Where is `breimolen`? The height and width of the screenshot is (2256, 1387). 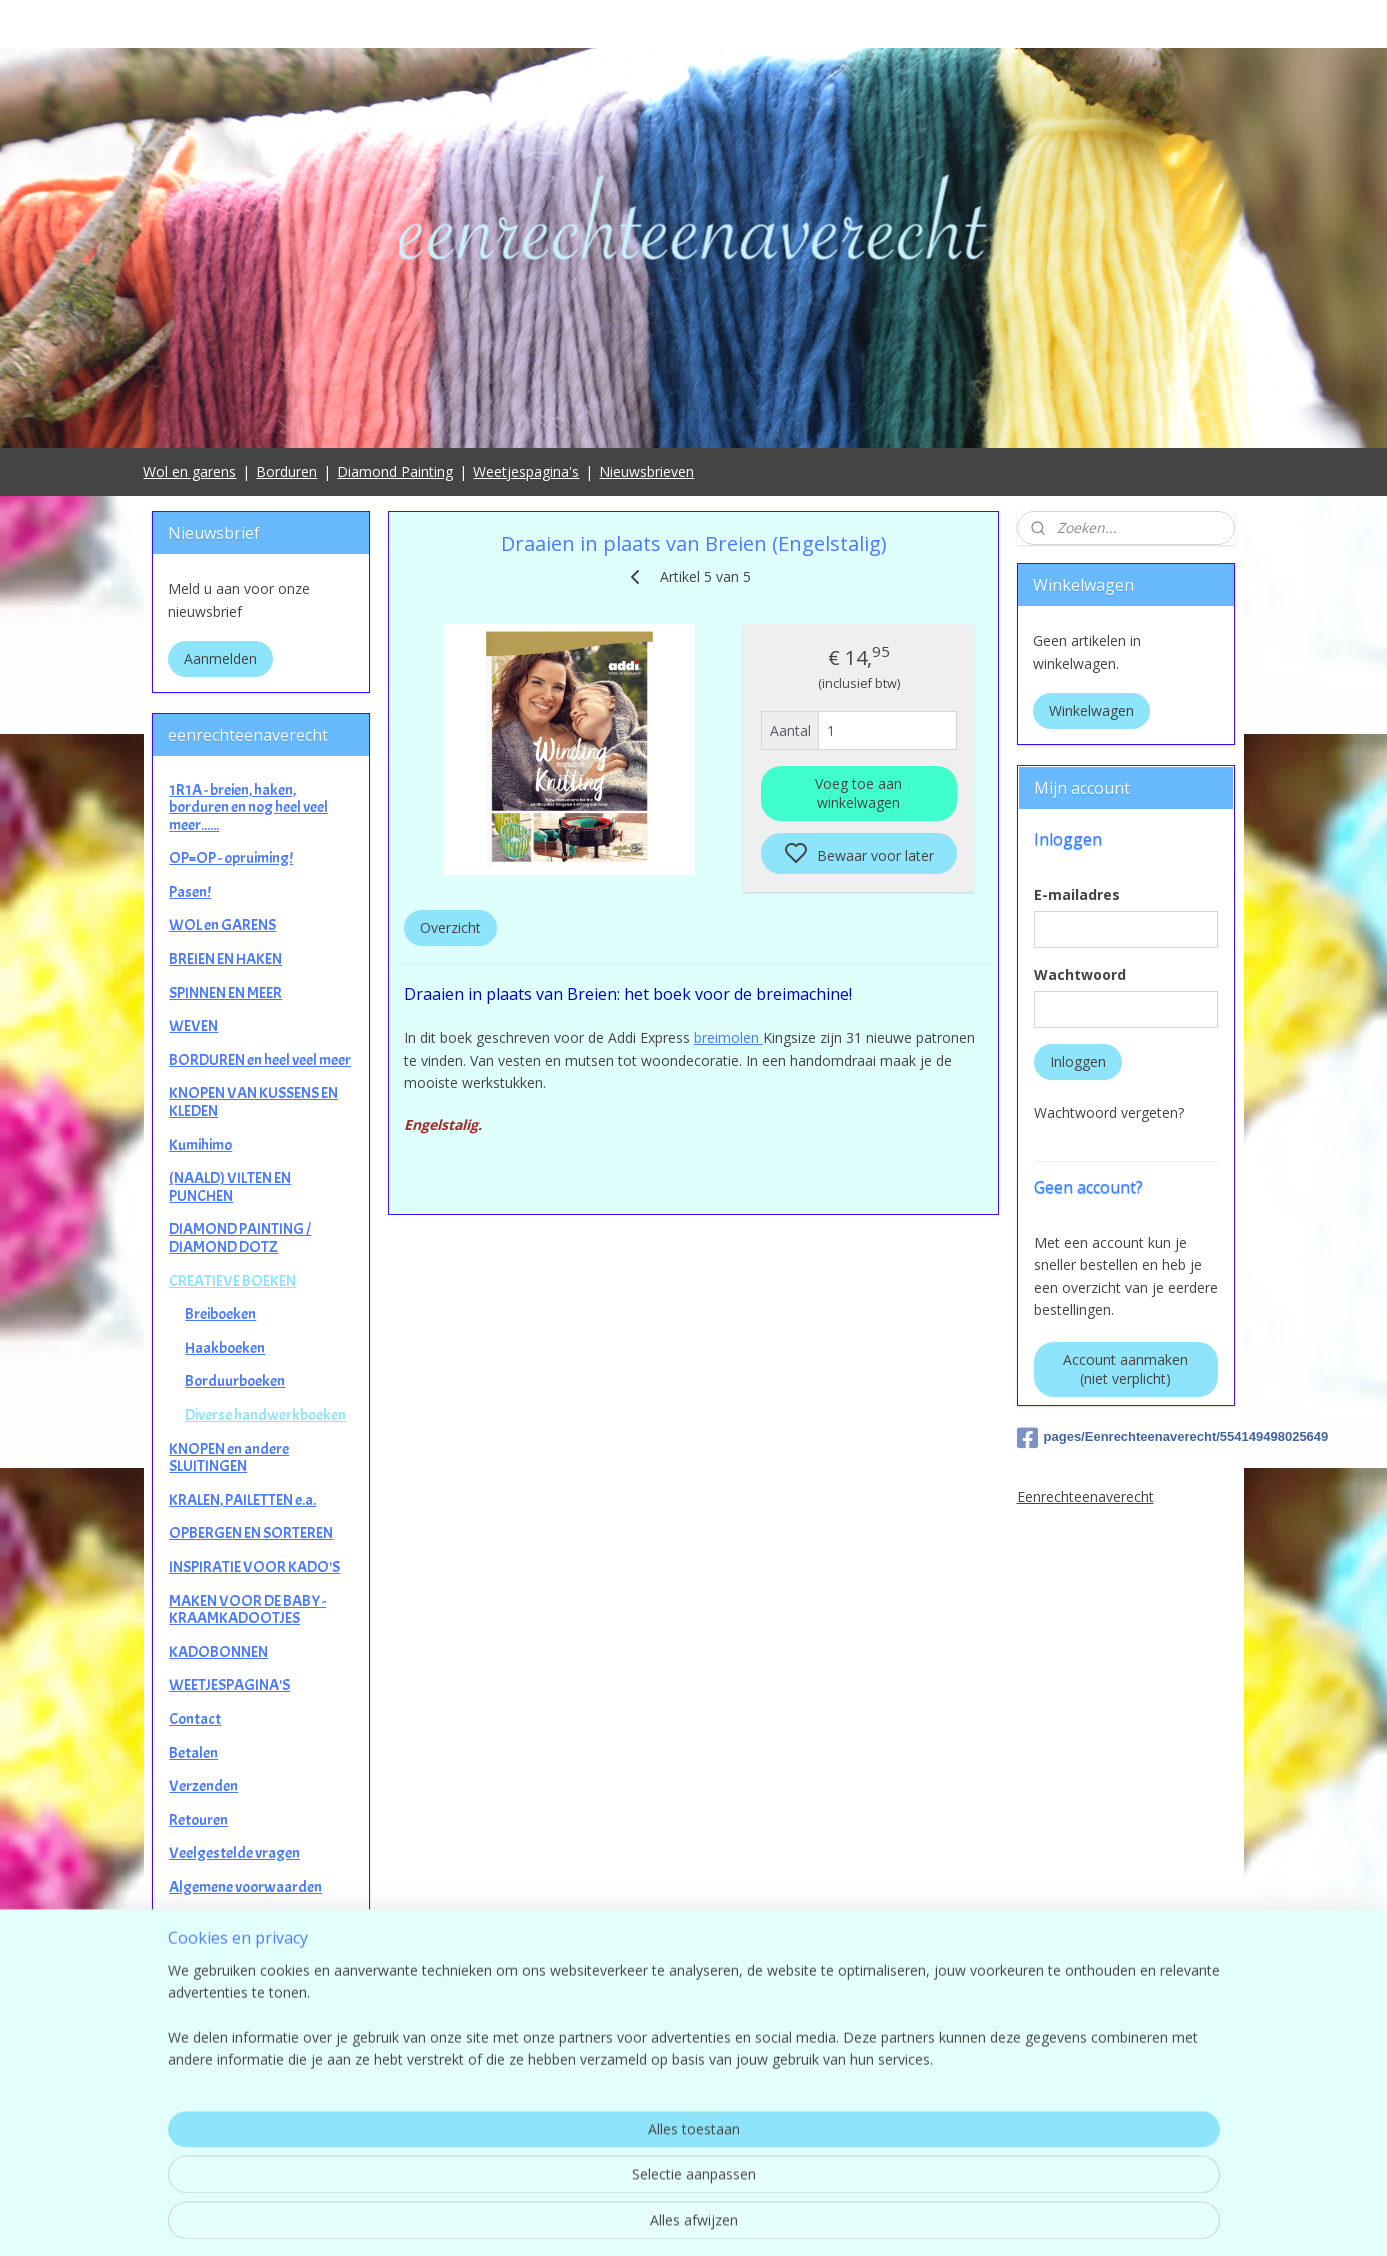
breimolen is located at coordinates (728, 1037).